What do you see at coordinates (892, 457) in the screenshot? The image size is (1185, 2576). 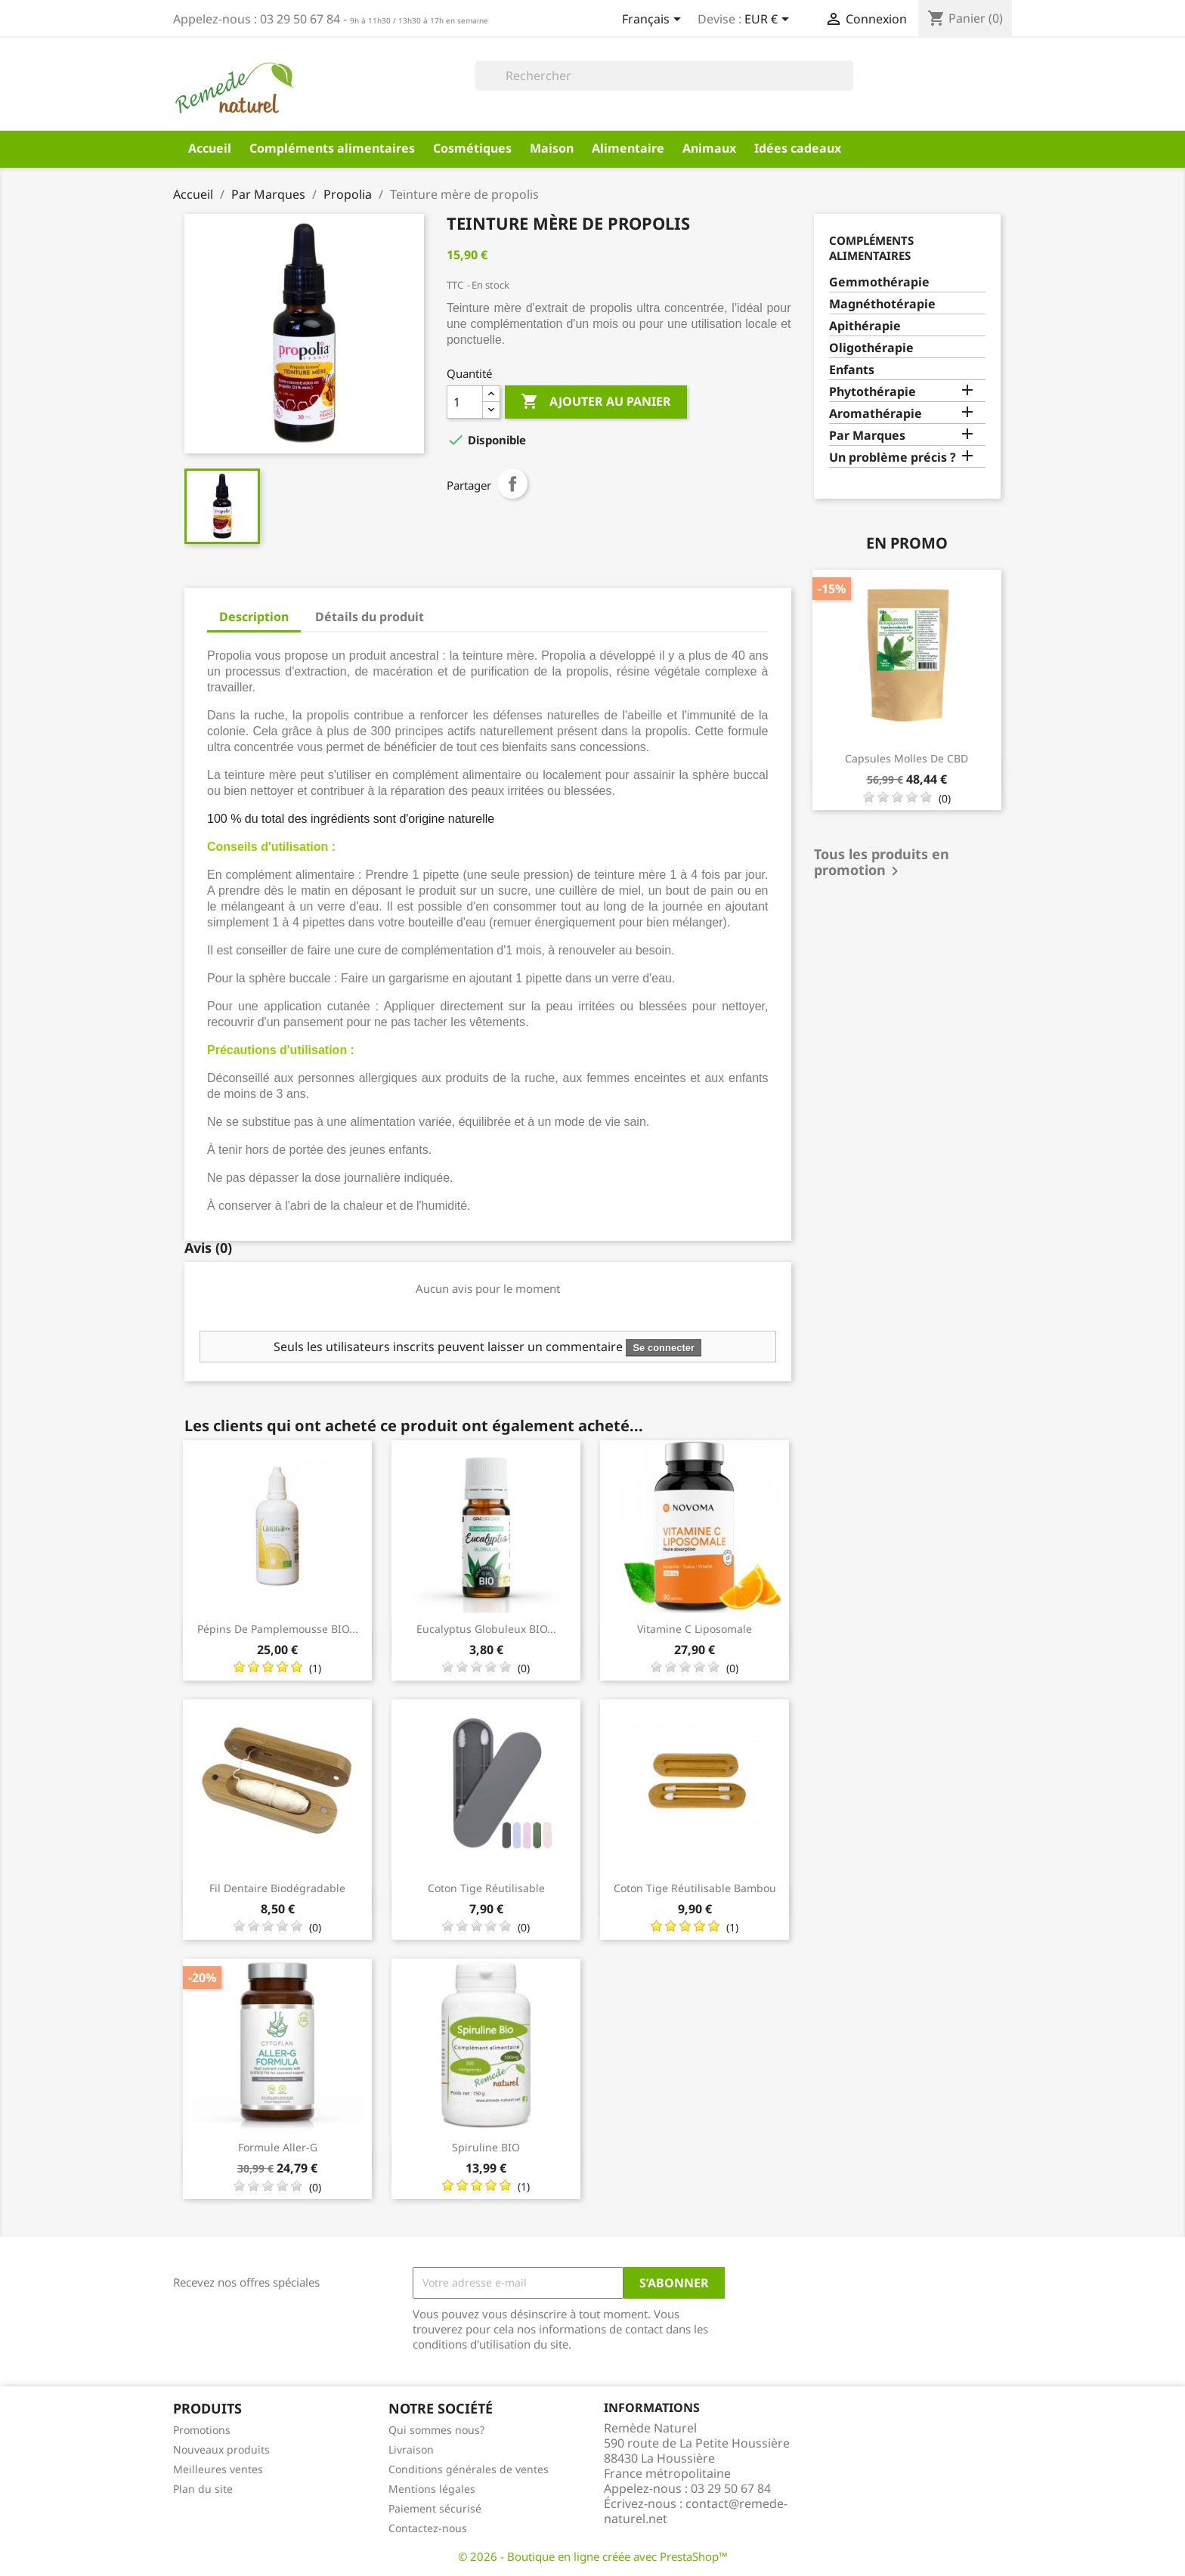 I see `Un problème précis ?` at bounding box center [892, 457].